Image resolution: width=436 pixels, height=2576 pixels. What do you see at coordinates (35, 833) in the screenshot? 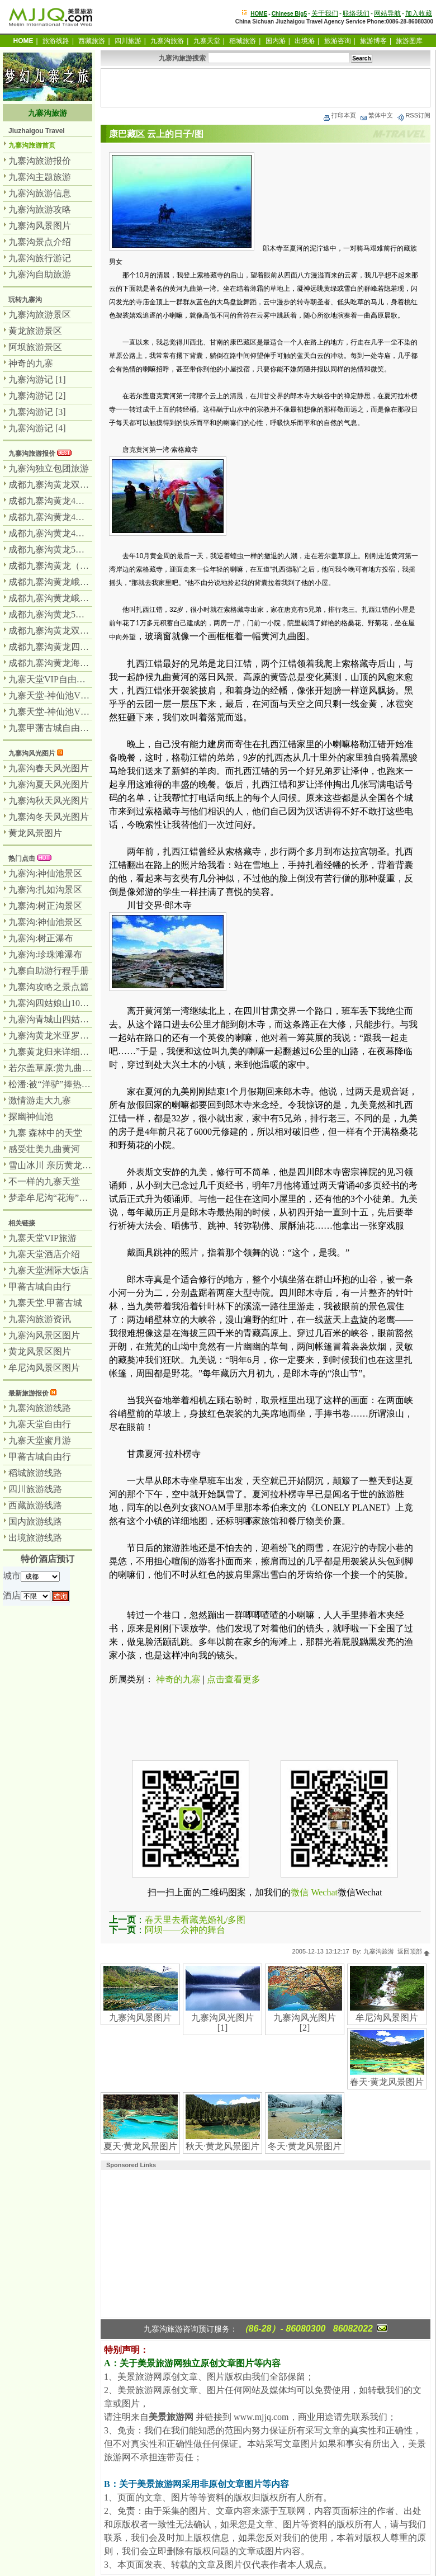
I see `黄龙风景图片` at bounding box center [35, 833].